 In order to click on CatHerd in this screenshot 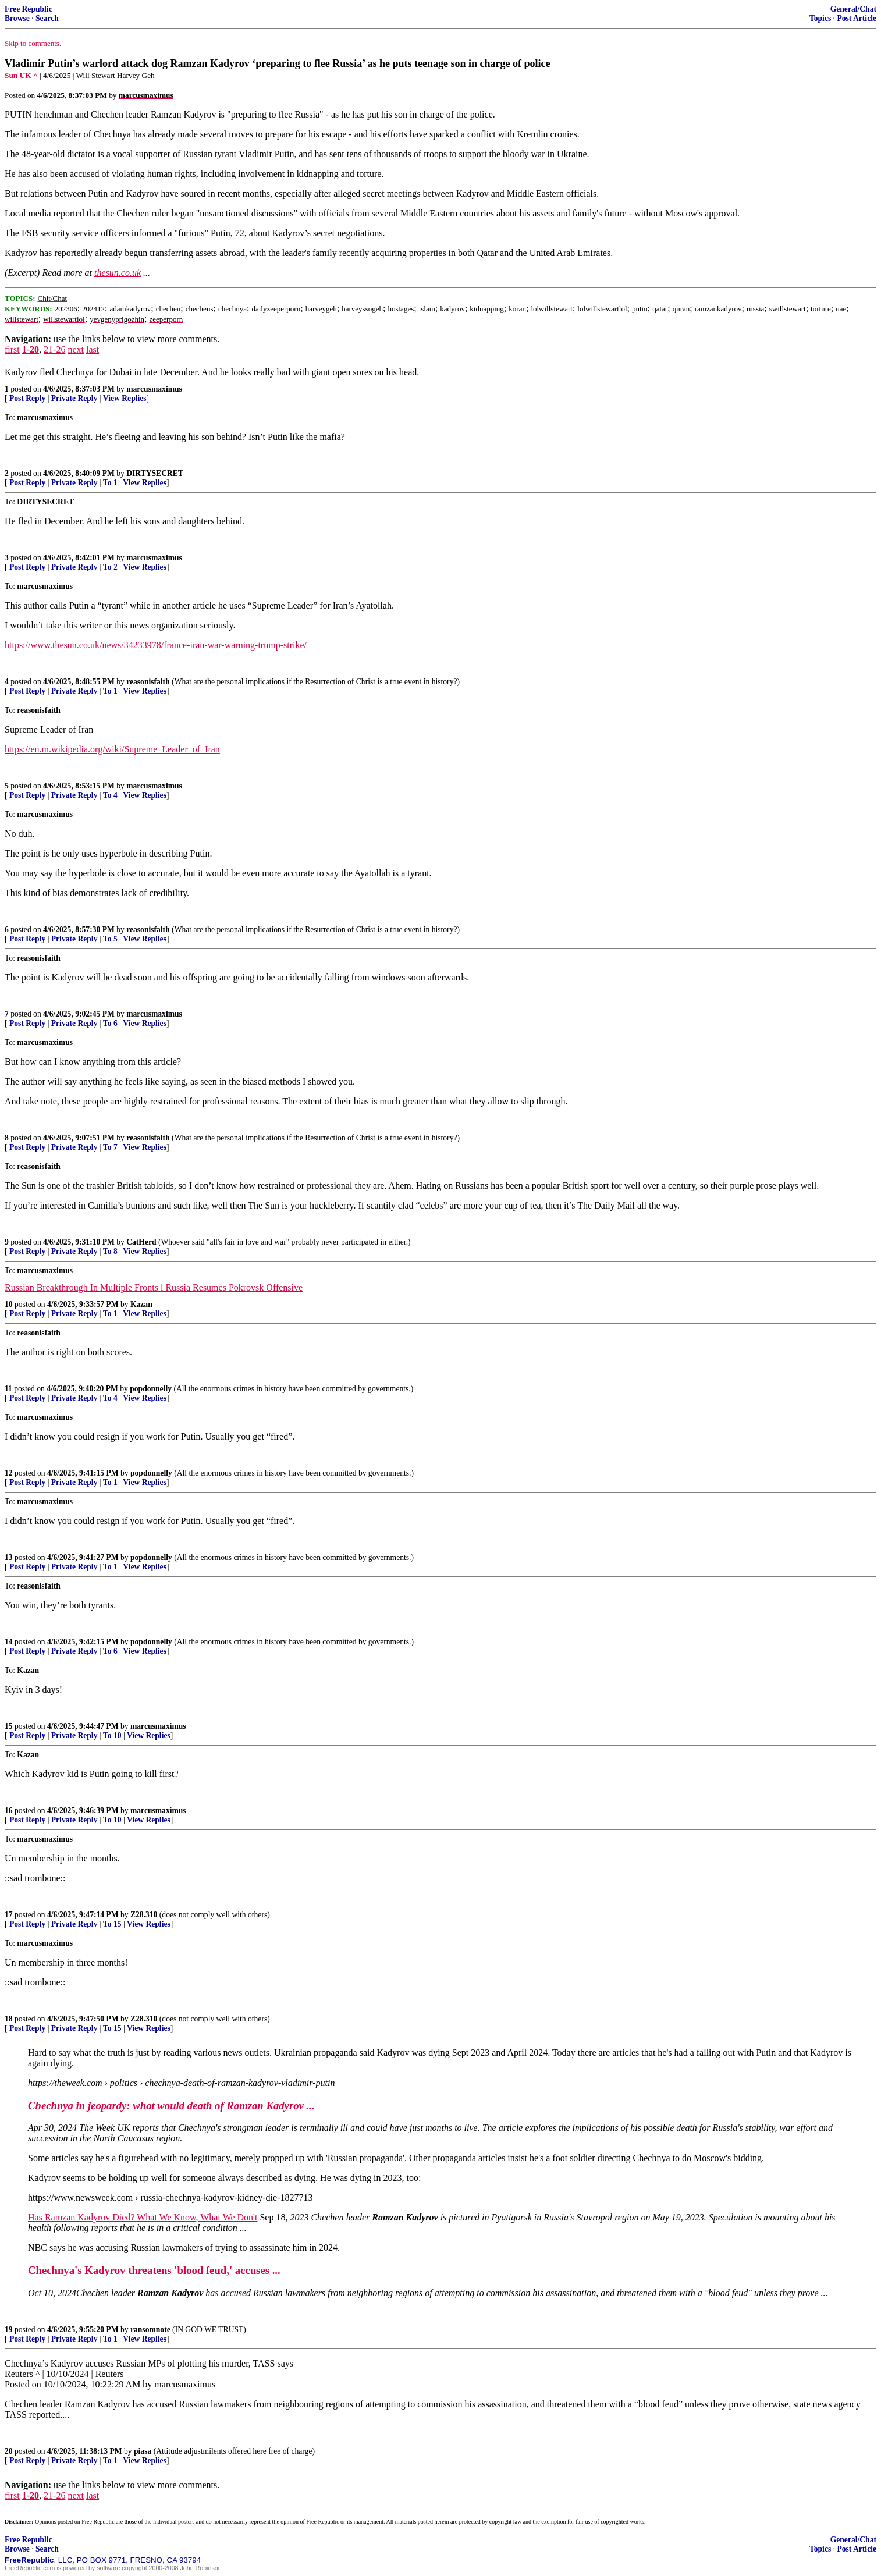, I will do `click(141, 1242)`.